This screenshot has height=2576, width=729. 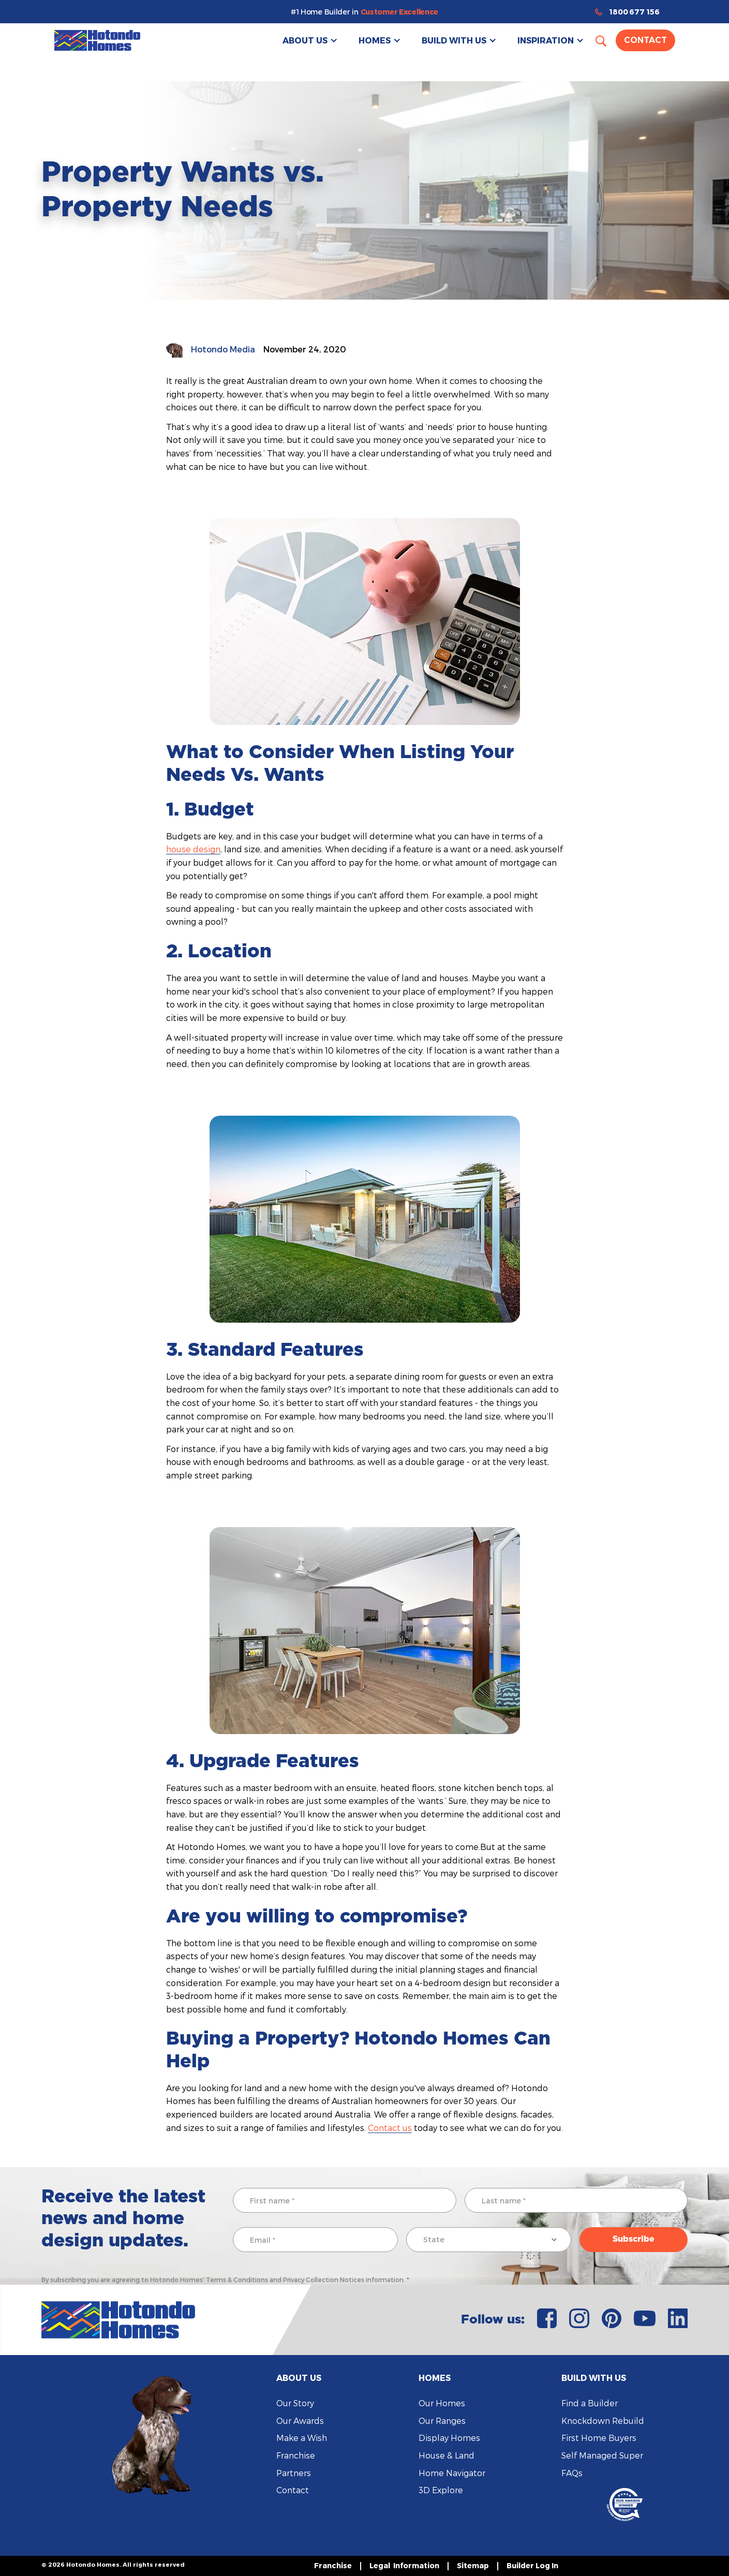 What do you see at coordinates (446, 2455) in the screenshot?
I see `House & Land` at bounding box center [446, 2455].